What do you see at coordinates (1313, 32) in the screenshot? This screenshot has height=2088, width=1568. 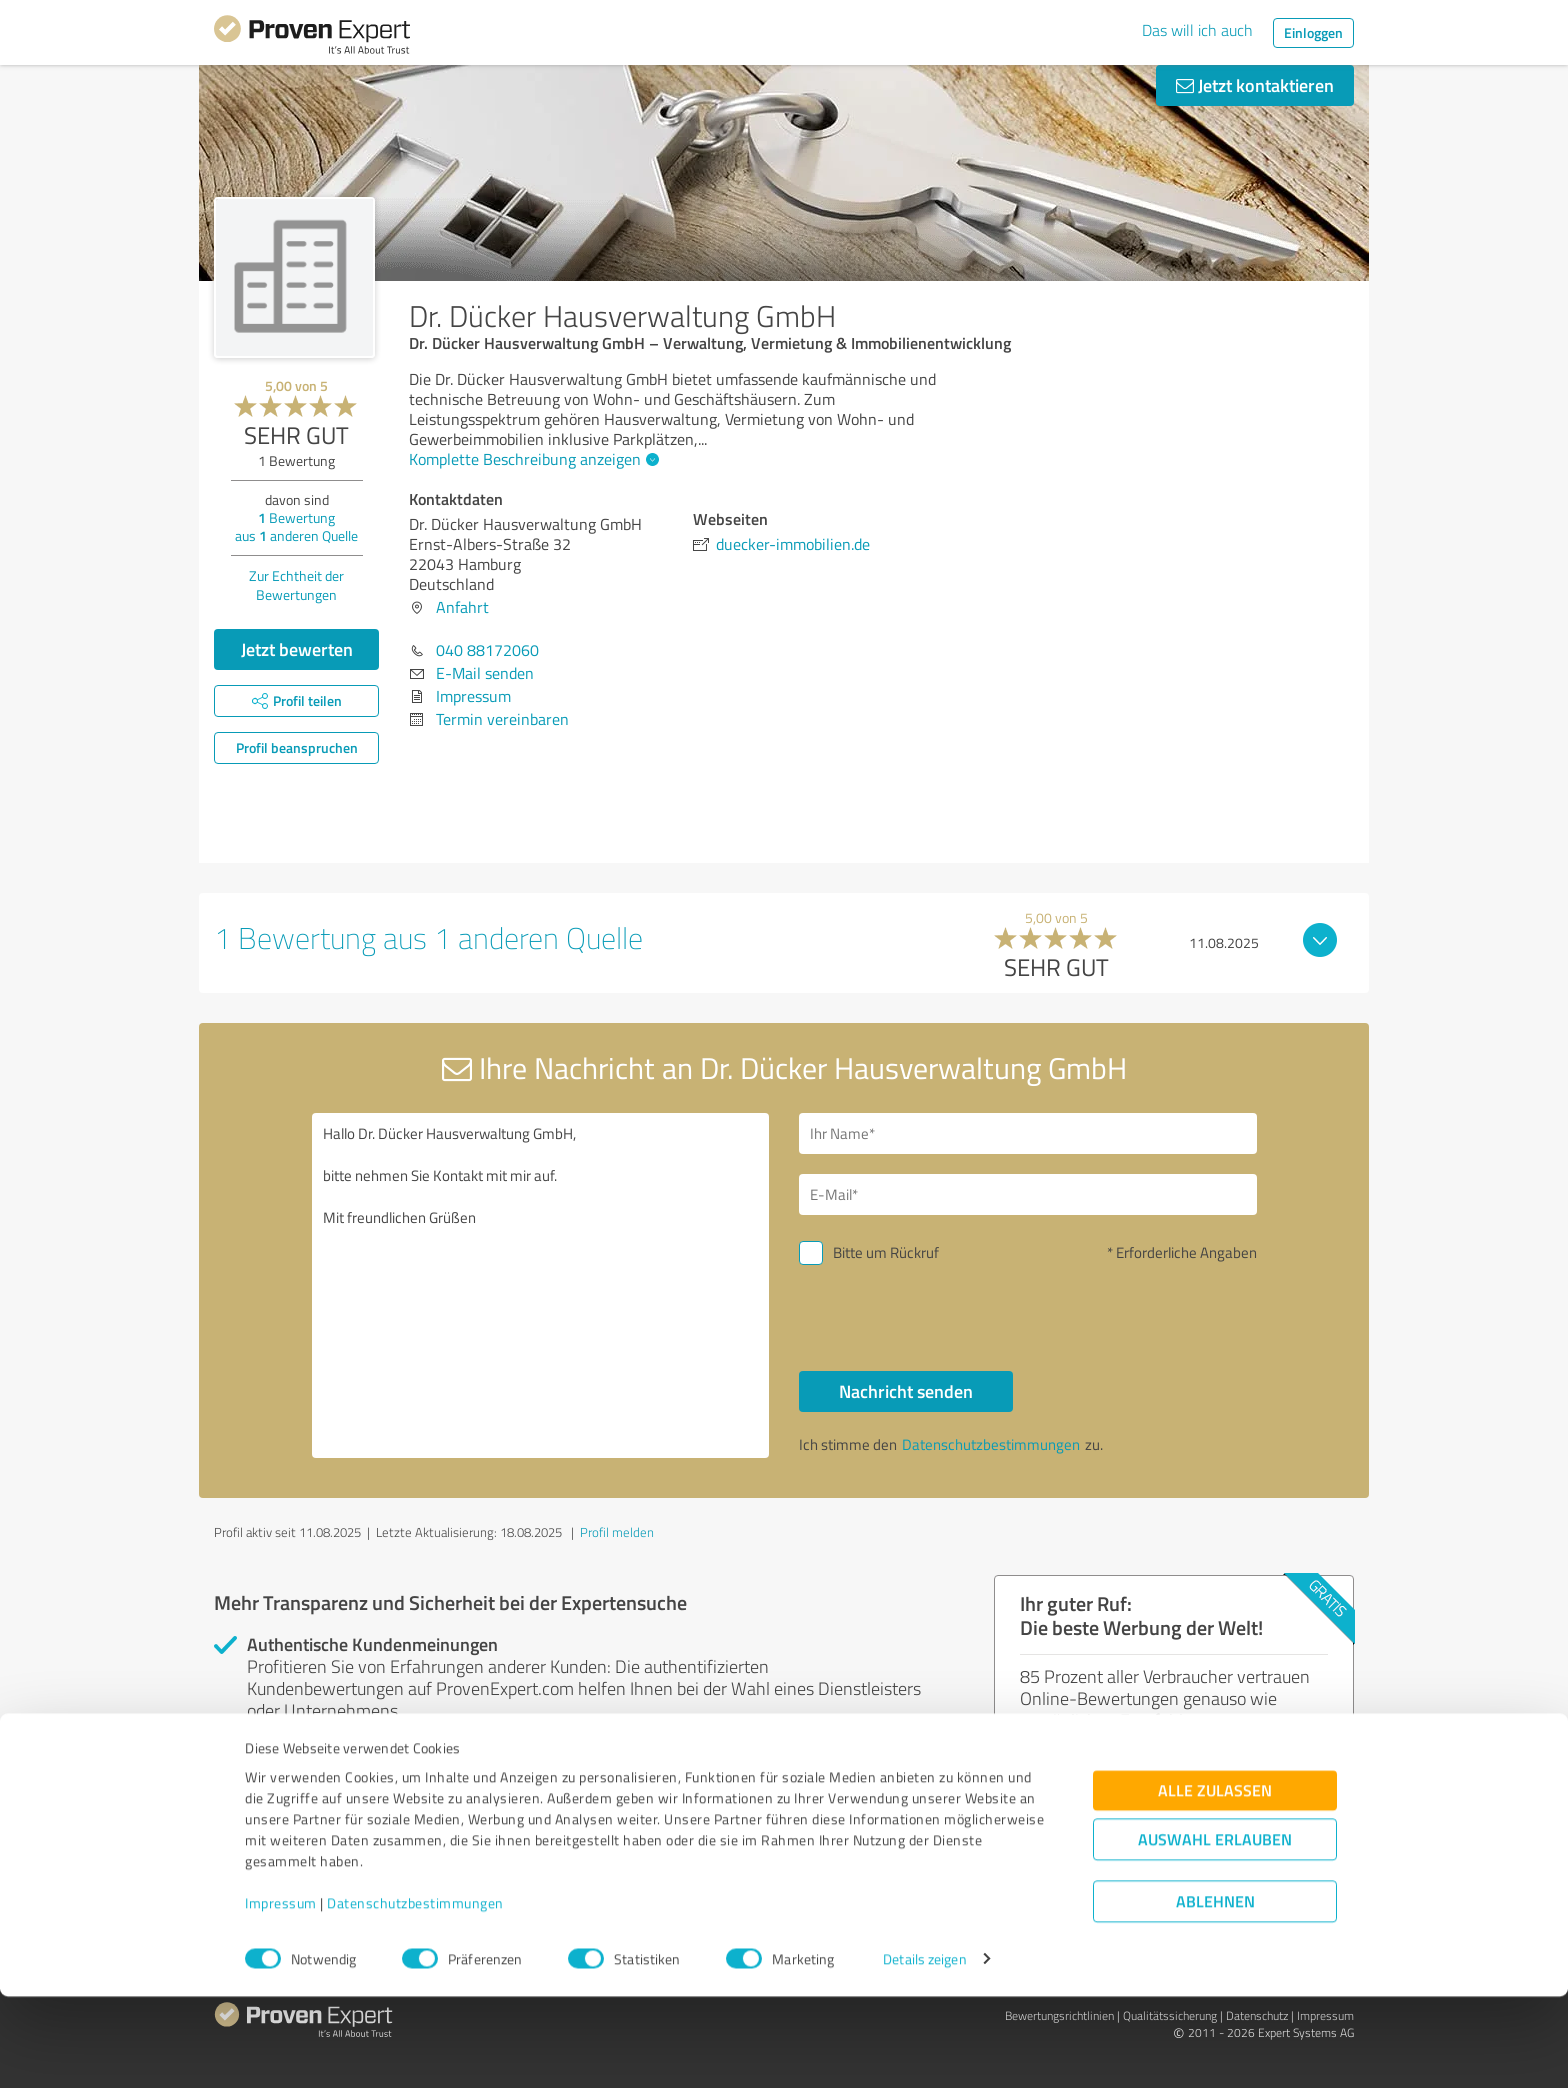 I see `Einloggen` at bounding box center [1313, 32].